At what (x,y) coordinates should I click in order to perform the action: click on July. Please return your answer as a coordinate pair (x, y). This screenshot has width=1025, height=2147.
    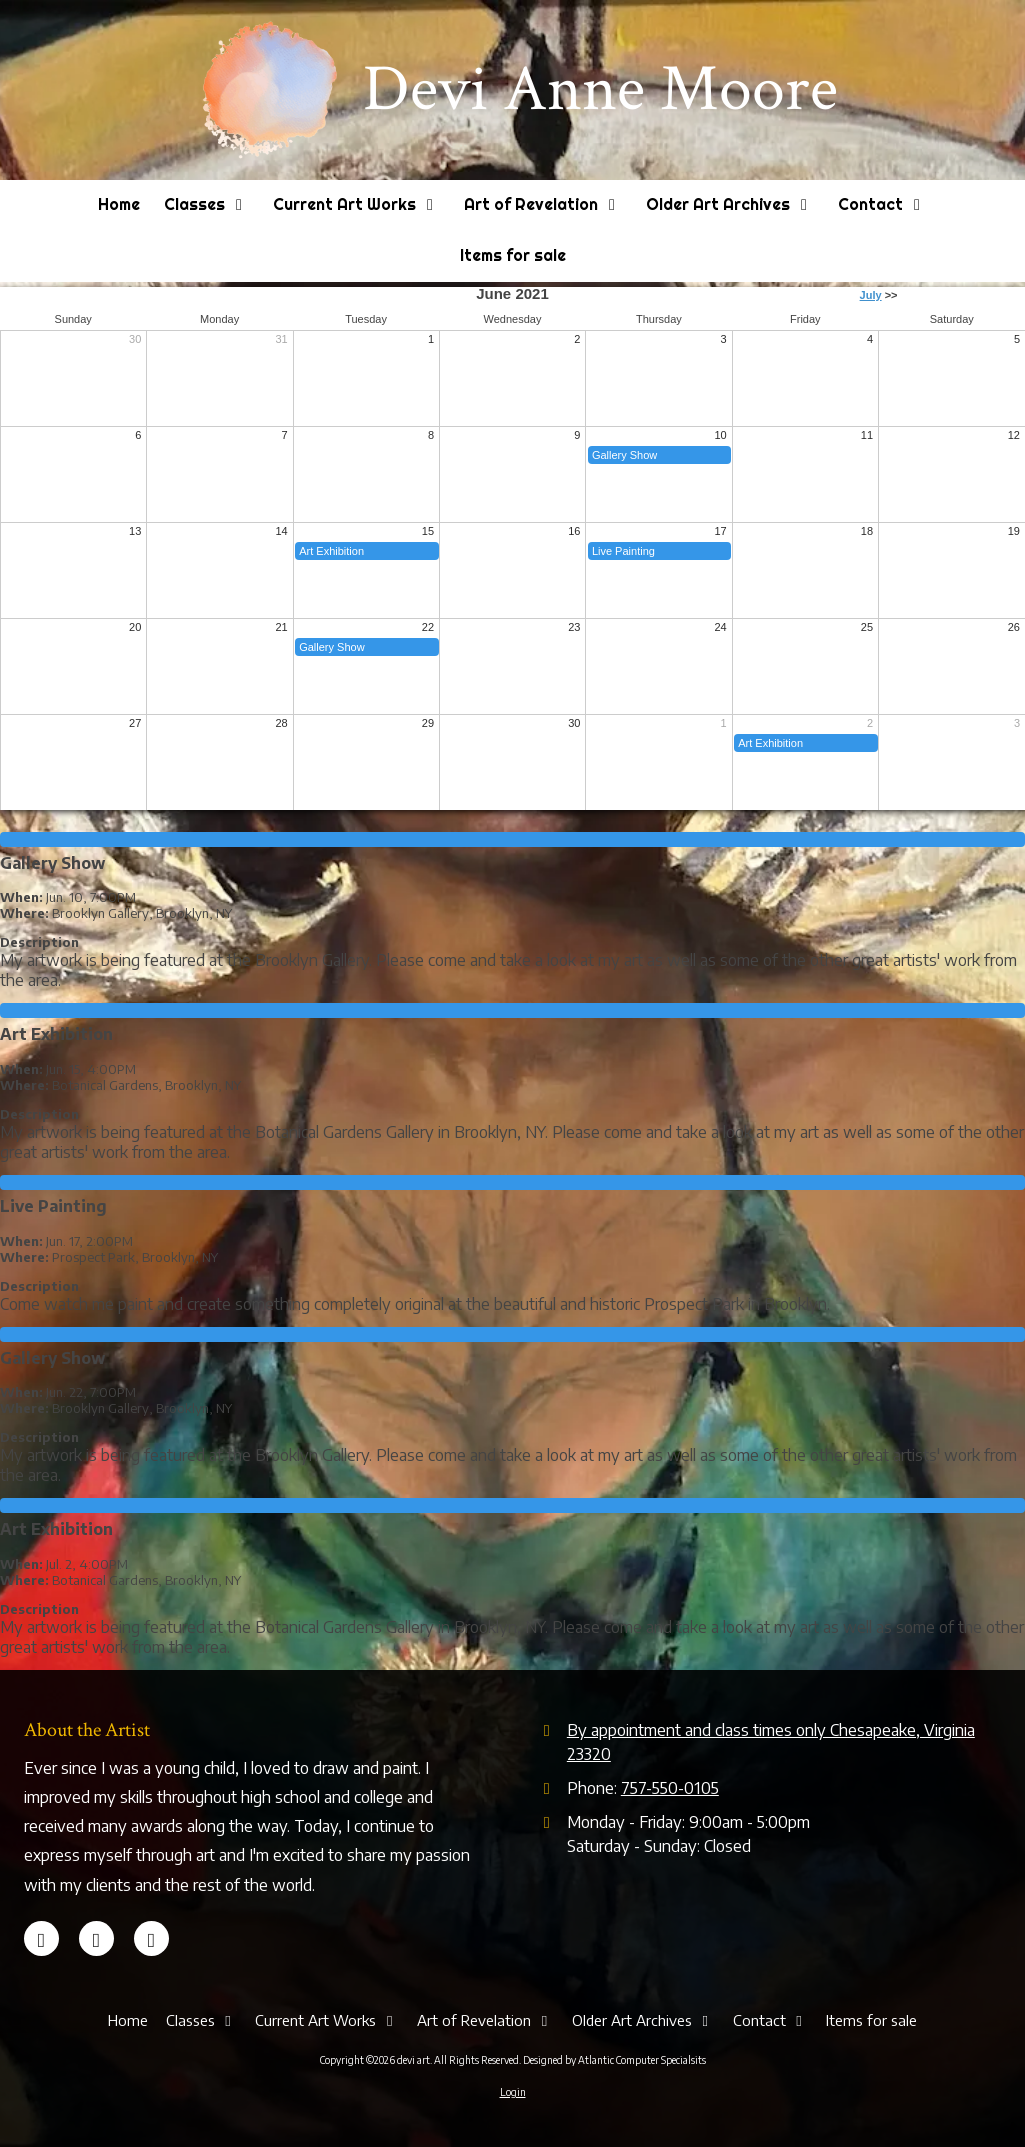
    Looking at the image, I should click on (871, 295).